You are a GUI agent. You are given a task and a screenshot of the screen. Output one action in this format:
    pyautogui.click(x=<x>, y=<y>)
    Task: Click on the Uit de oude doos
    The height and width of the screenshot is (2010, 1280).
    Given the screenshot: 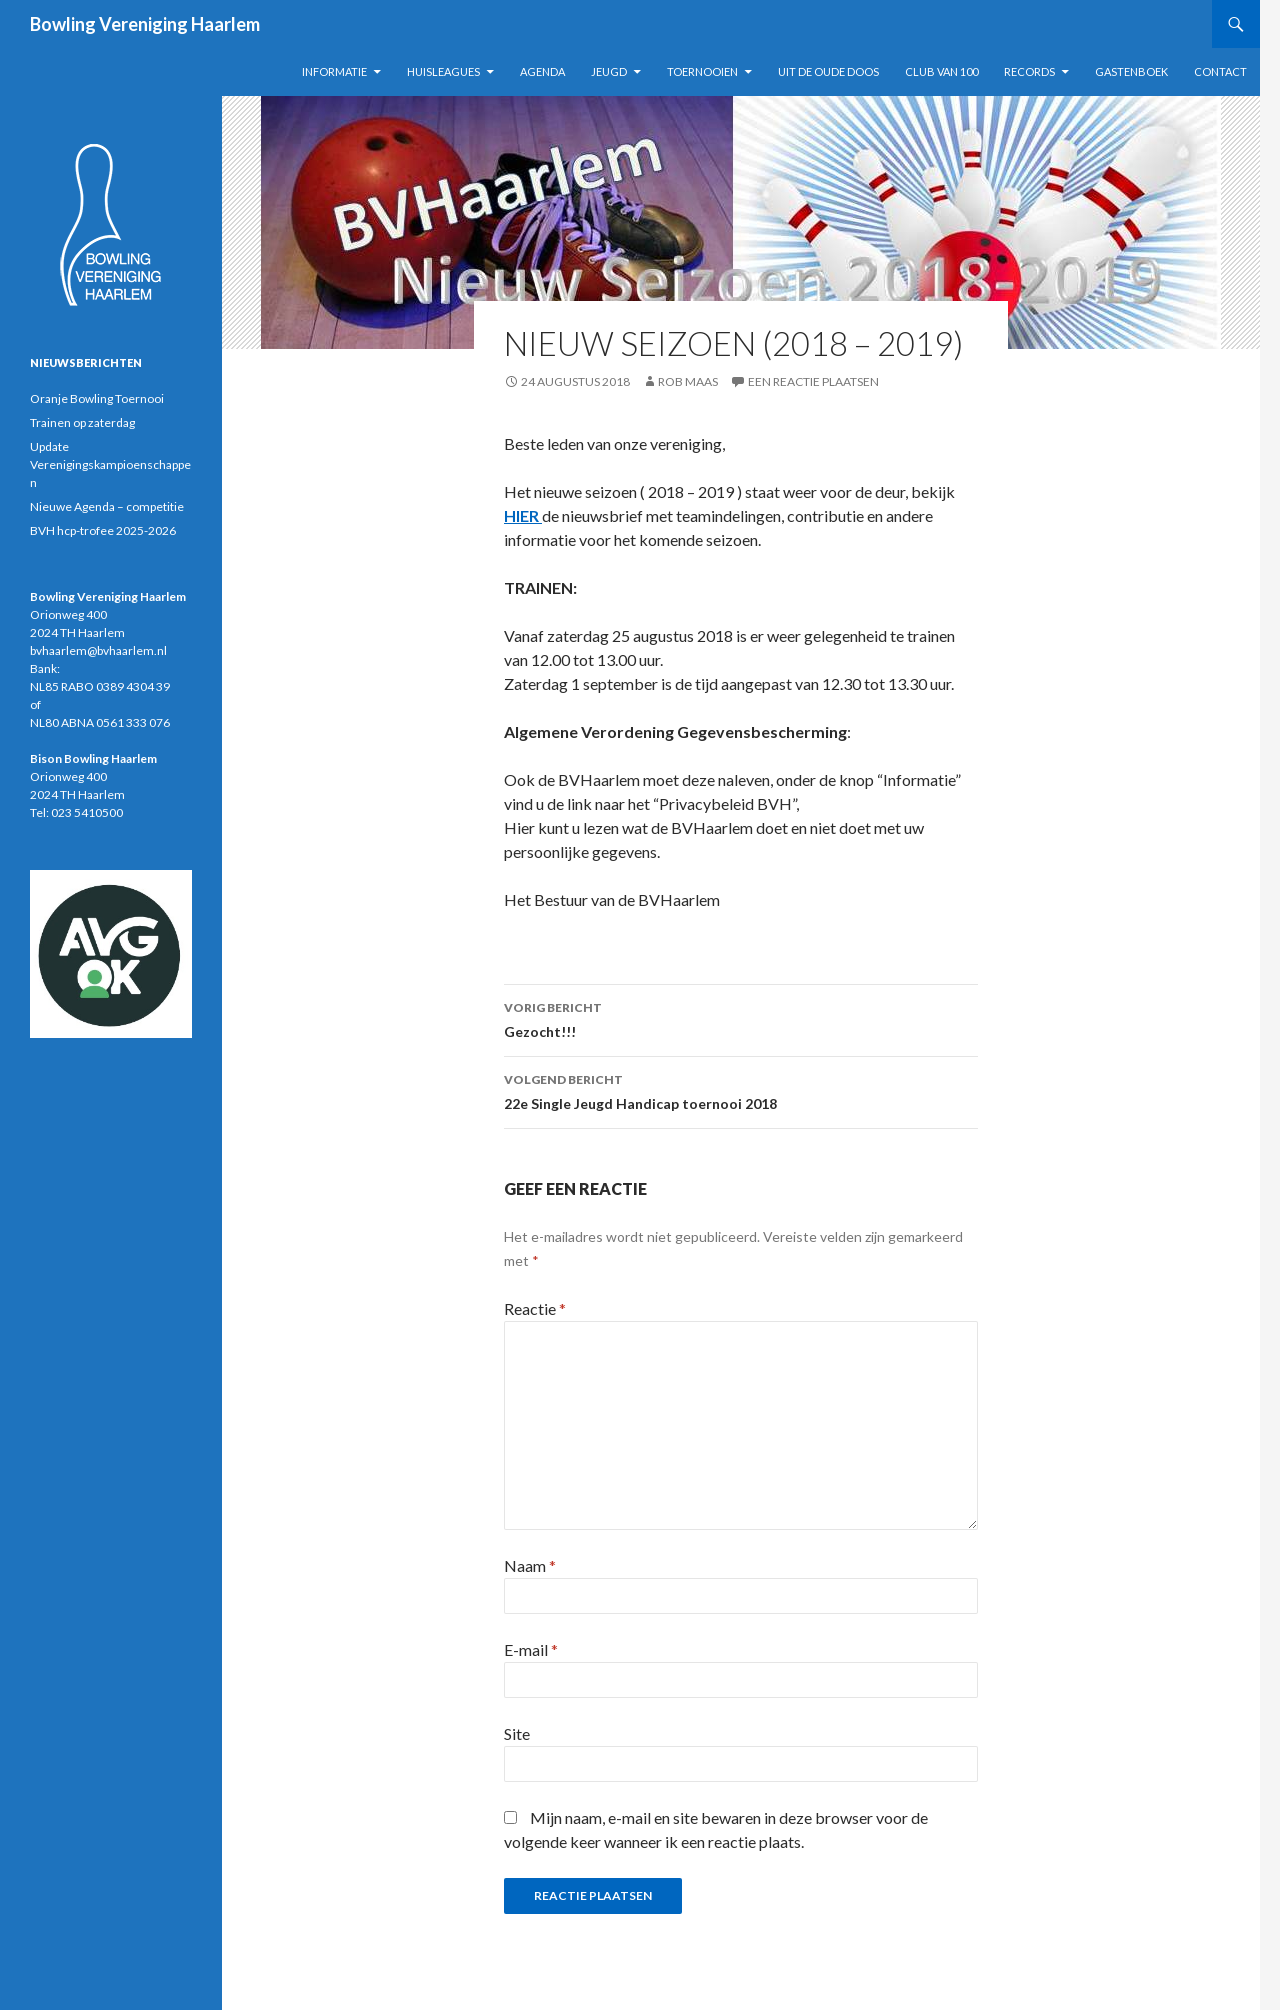 What is the action you would take?
    pyautogui.click(x=828, y=71)
    